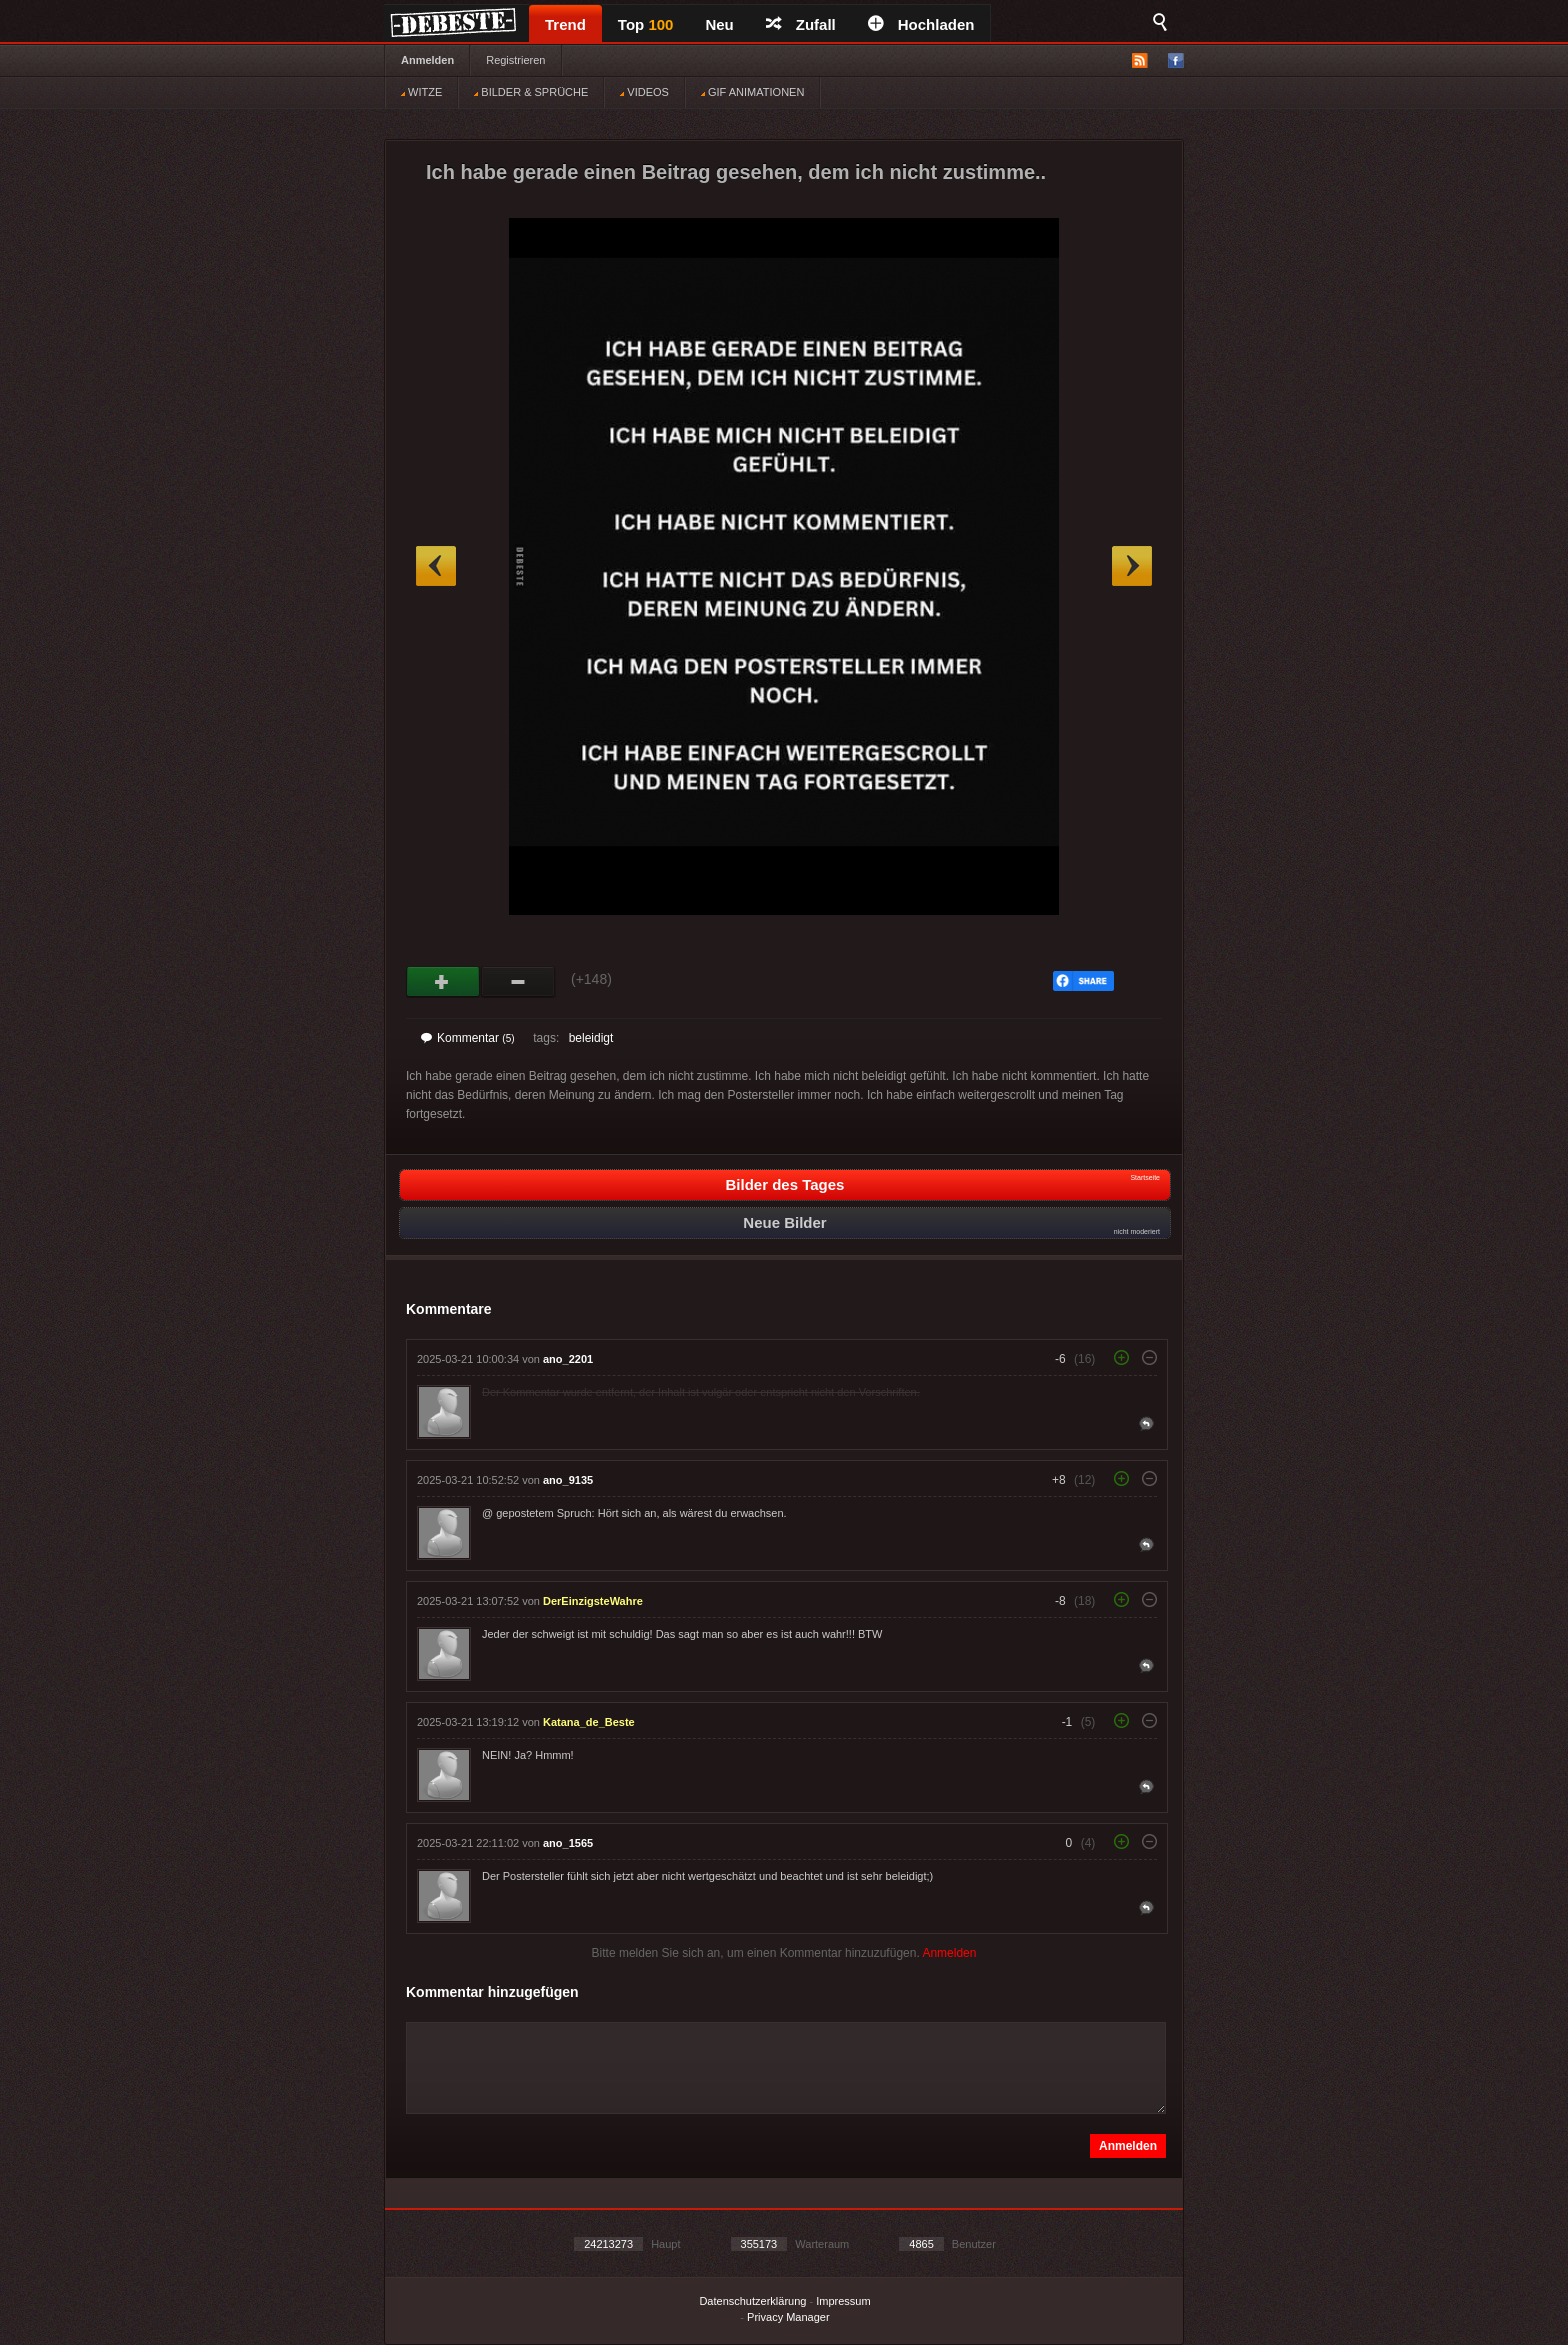 The width and height of the screenshot is (1568, 2345). Describe the element at coordinates (515, 60) in the screenshot. I see `Registrieren` at that location.